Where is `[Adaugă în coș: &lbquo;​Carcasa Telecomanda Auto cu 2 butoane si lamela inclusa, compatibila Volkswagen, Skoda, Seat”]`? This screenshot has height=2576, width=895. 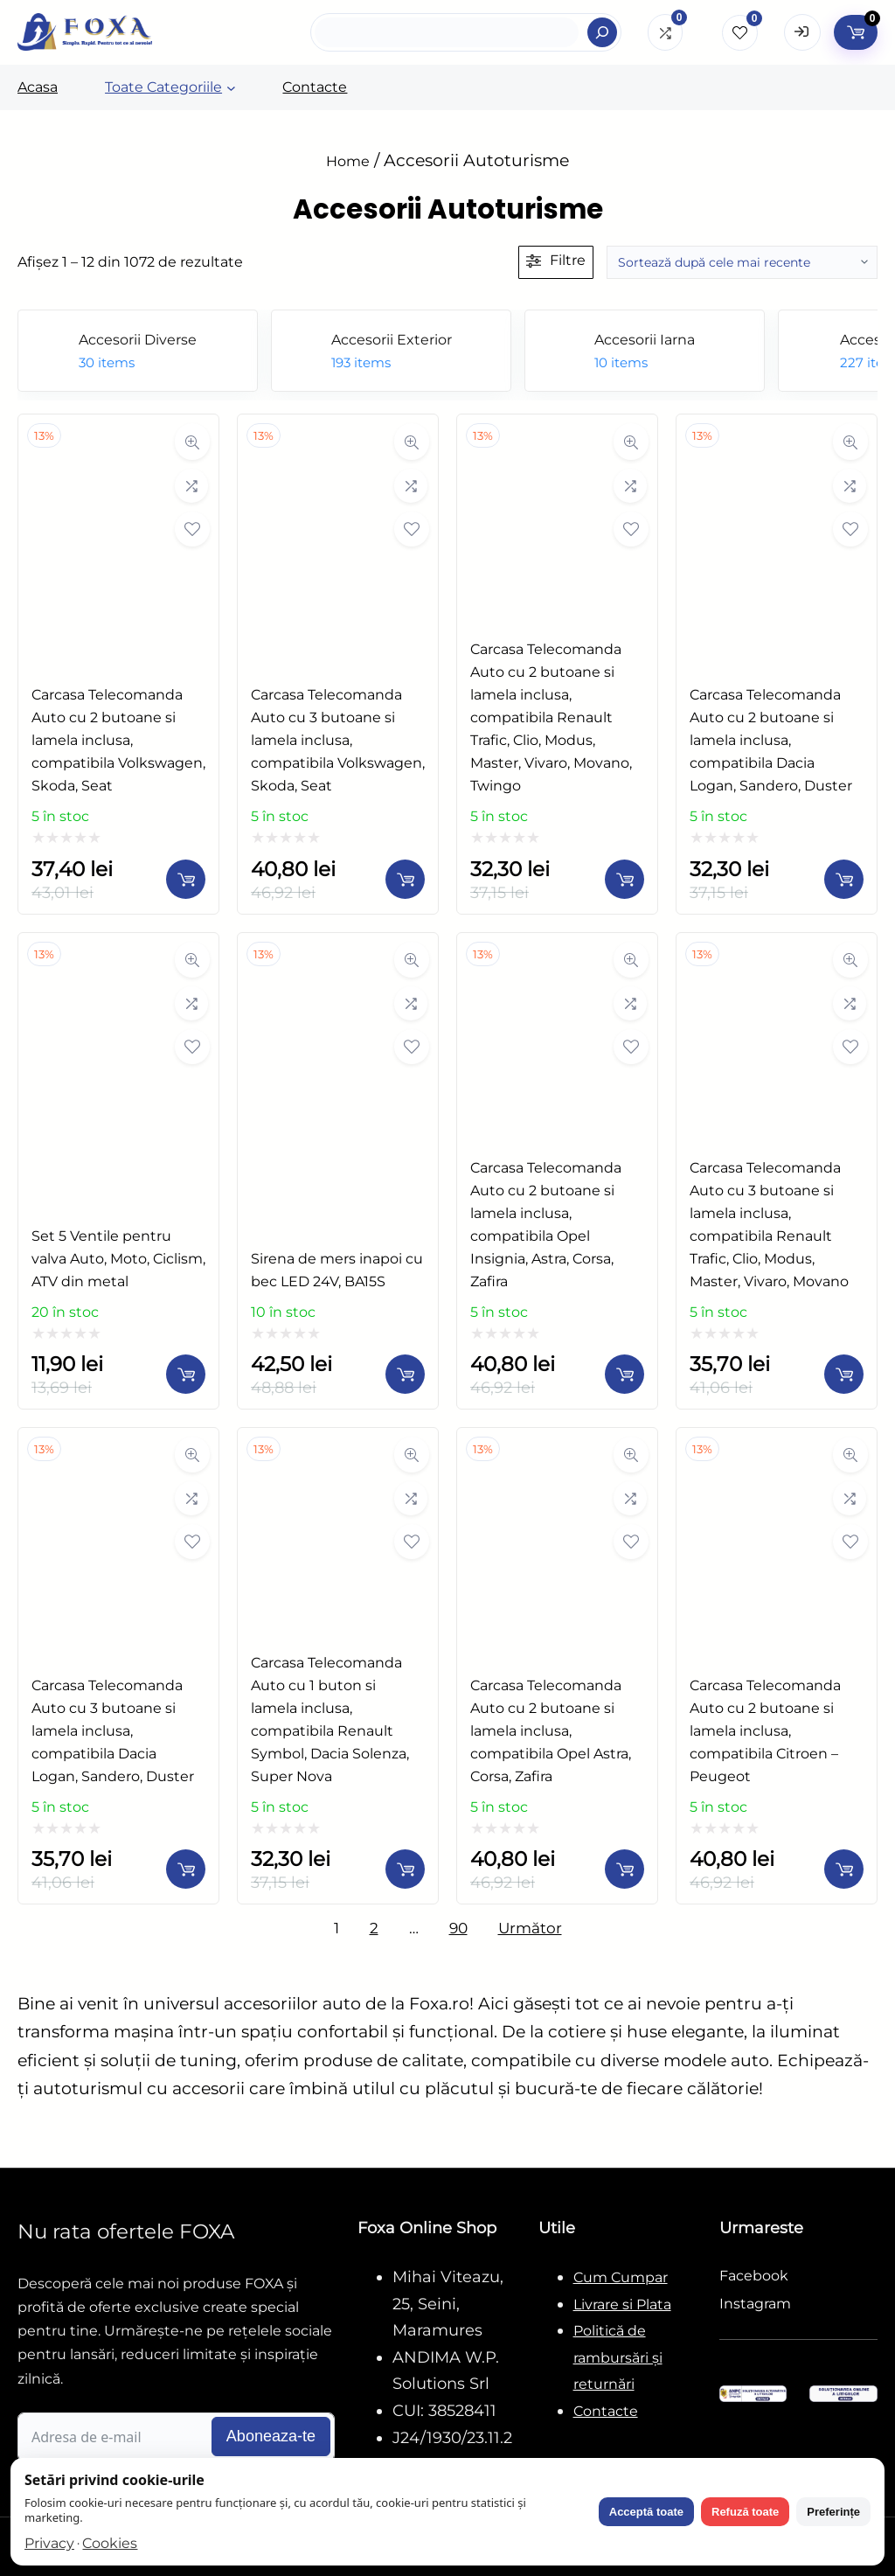
[Adaugă în coș: &lbquo;​Carcasa Telecomanda Auto cu 2 butoane si lamela inclusa, compatibila Volkswagen, Skoda, Seat”] is located at coordinates (185, 879).